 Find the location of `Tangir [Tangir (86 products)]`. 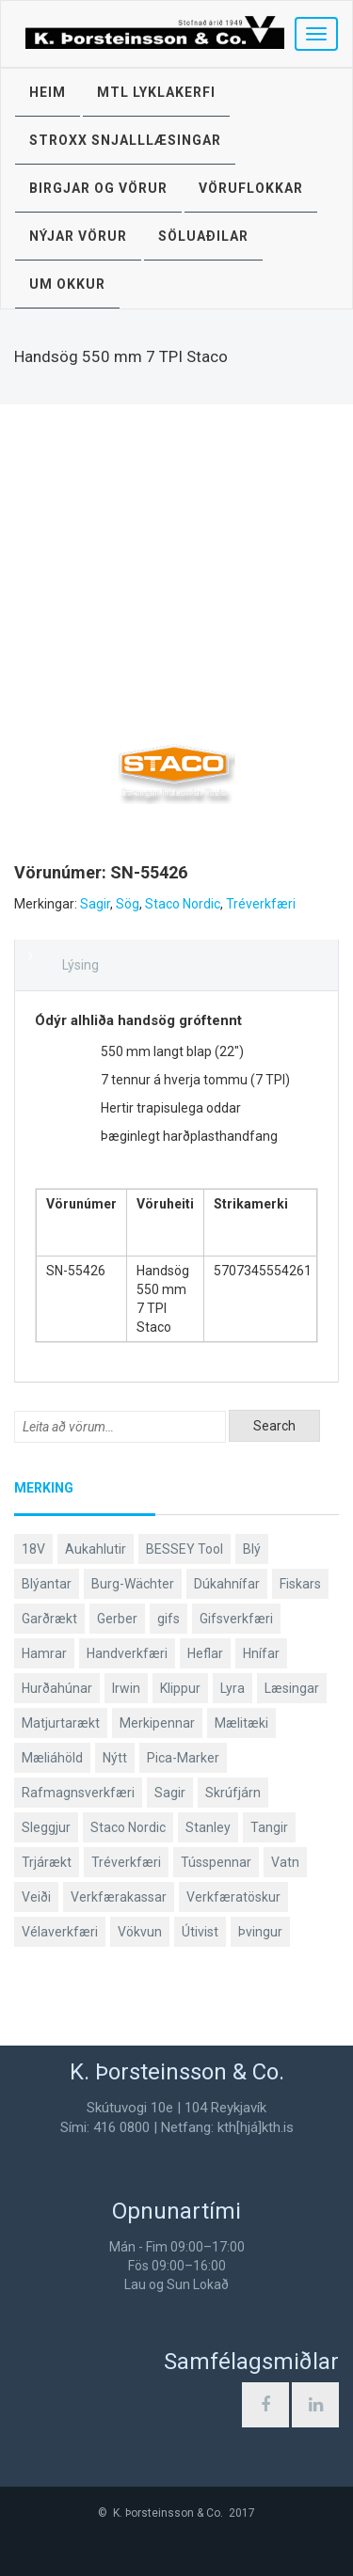

Tangir [Tangir (86 products)] is located at coordinates (269, 1827).